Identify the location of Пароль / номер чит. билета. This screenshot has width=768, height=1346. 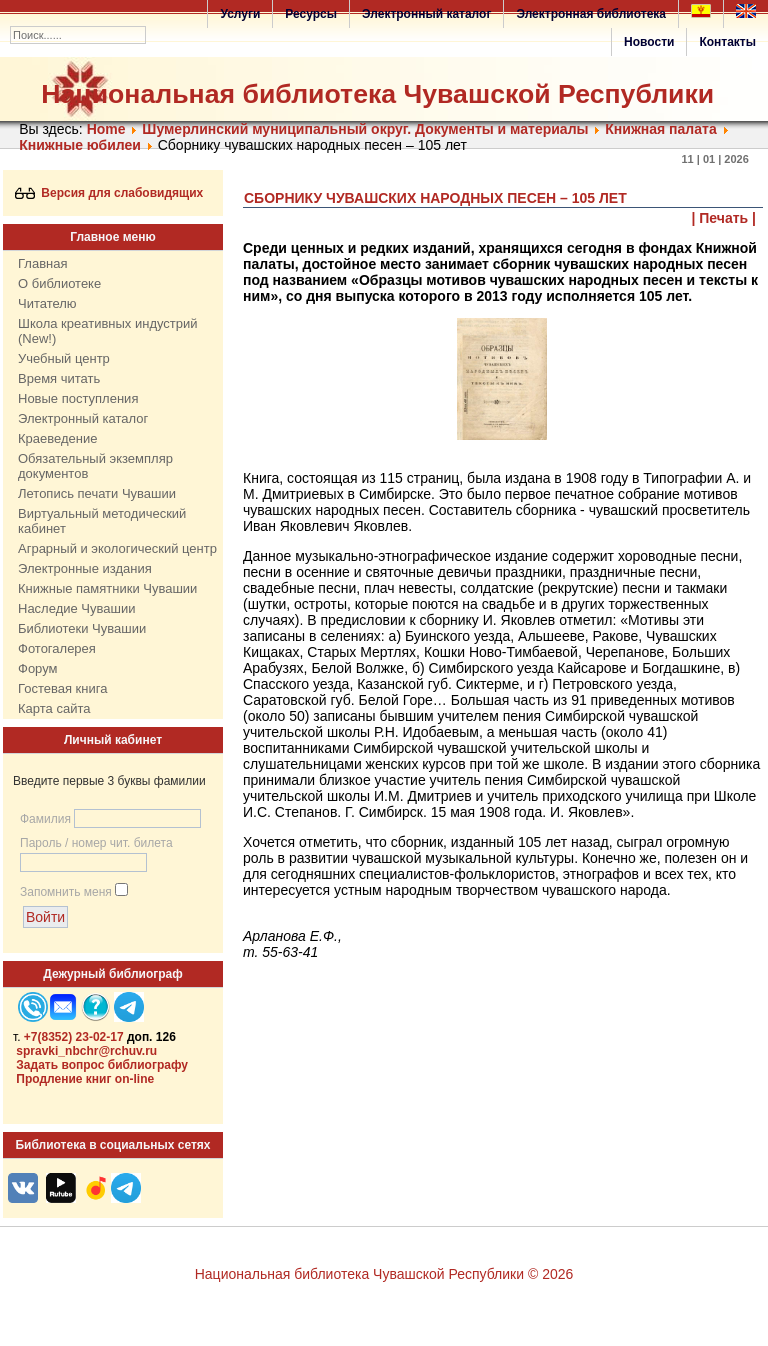
(96, 843).